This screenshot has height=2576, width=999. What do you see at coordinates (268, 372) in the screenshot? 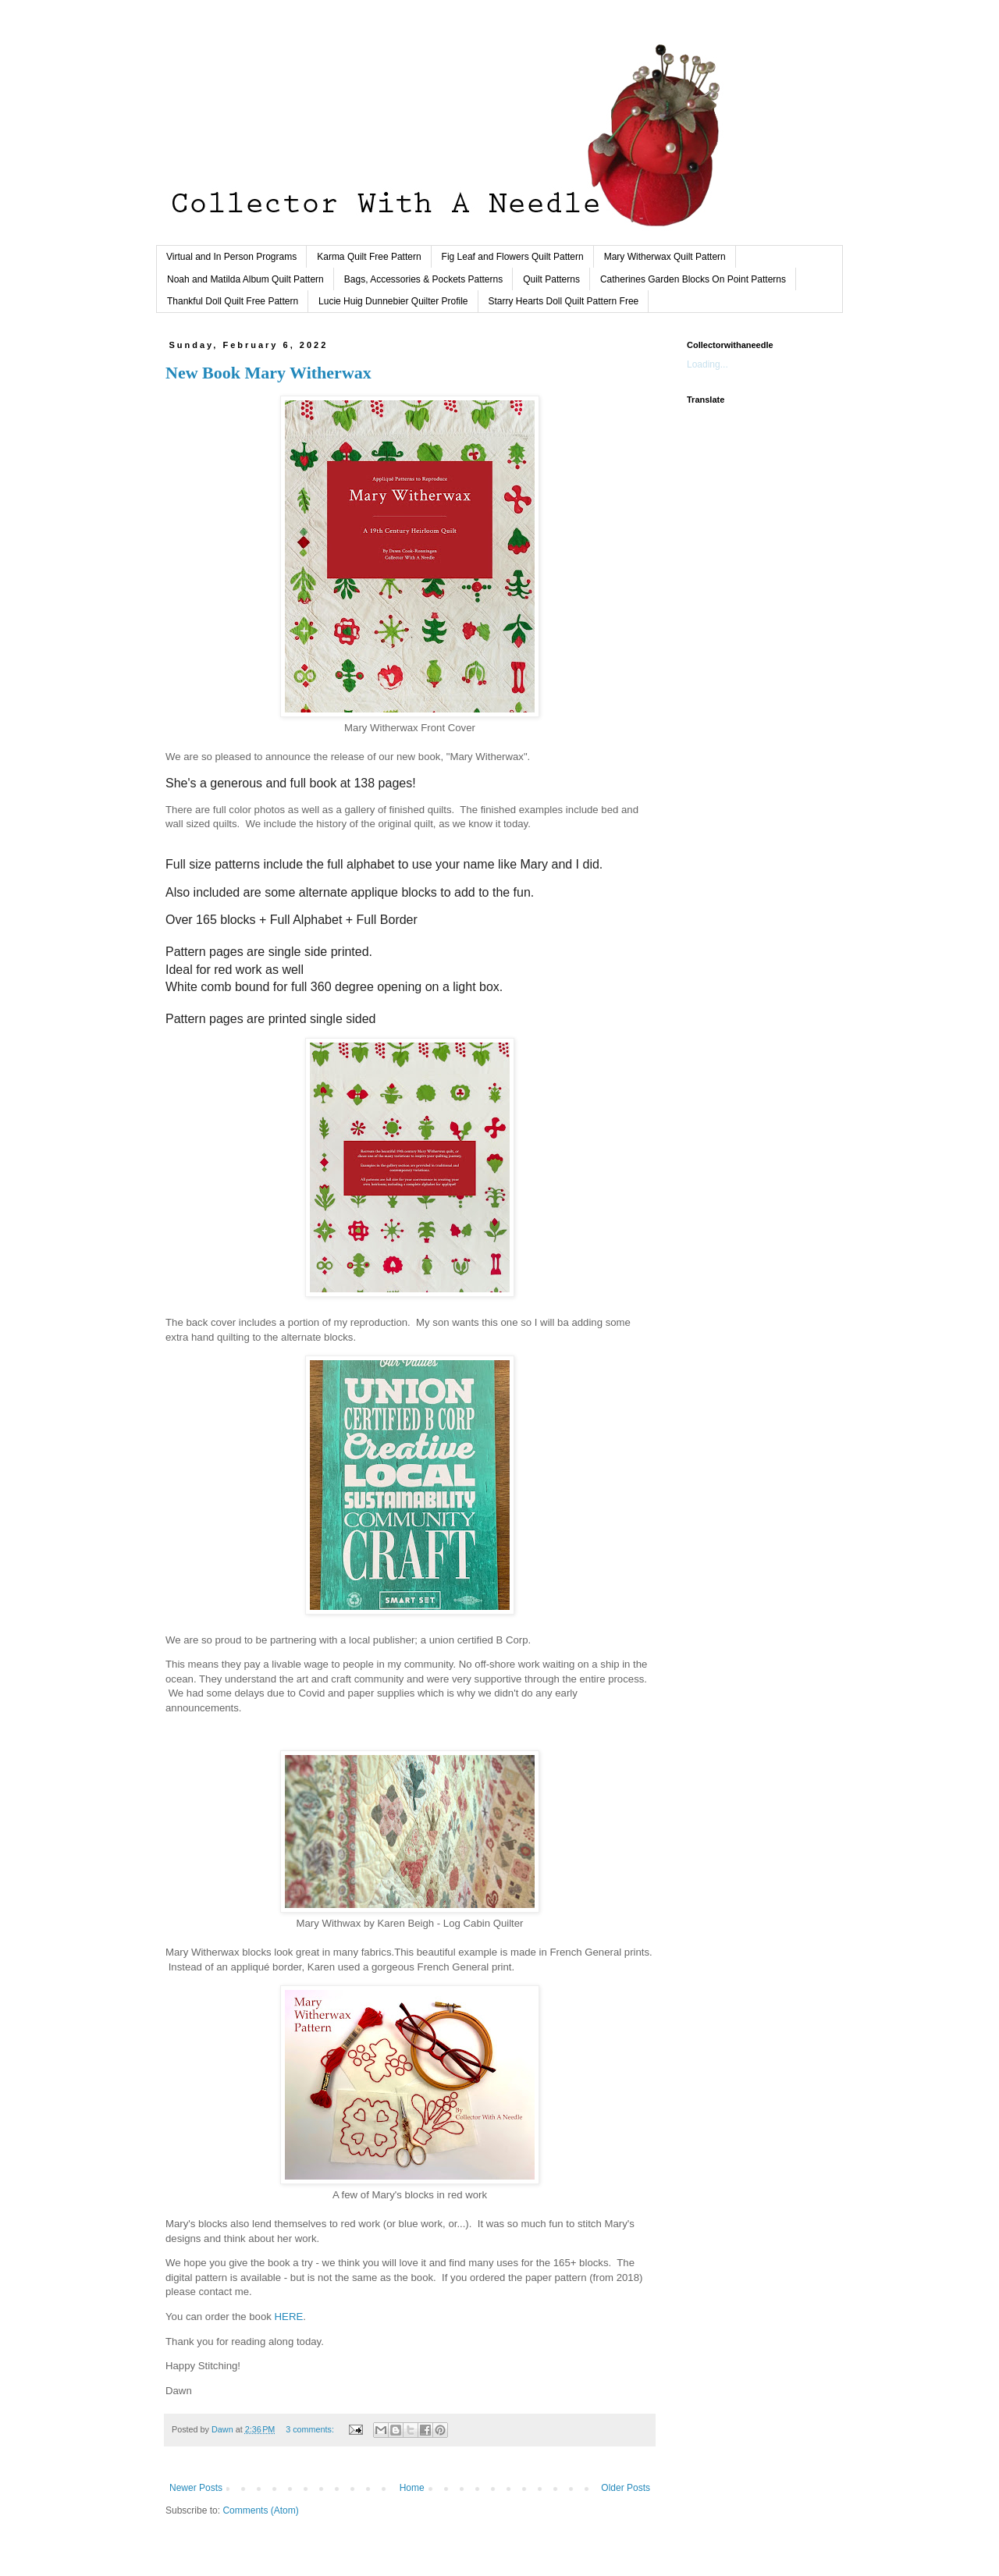
I see `New Book Mary Witherwax` at bounding box center [268, 372].